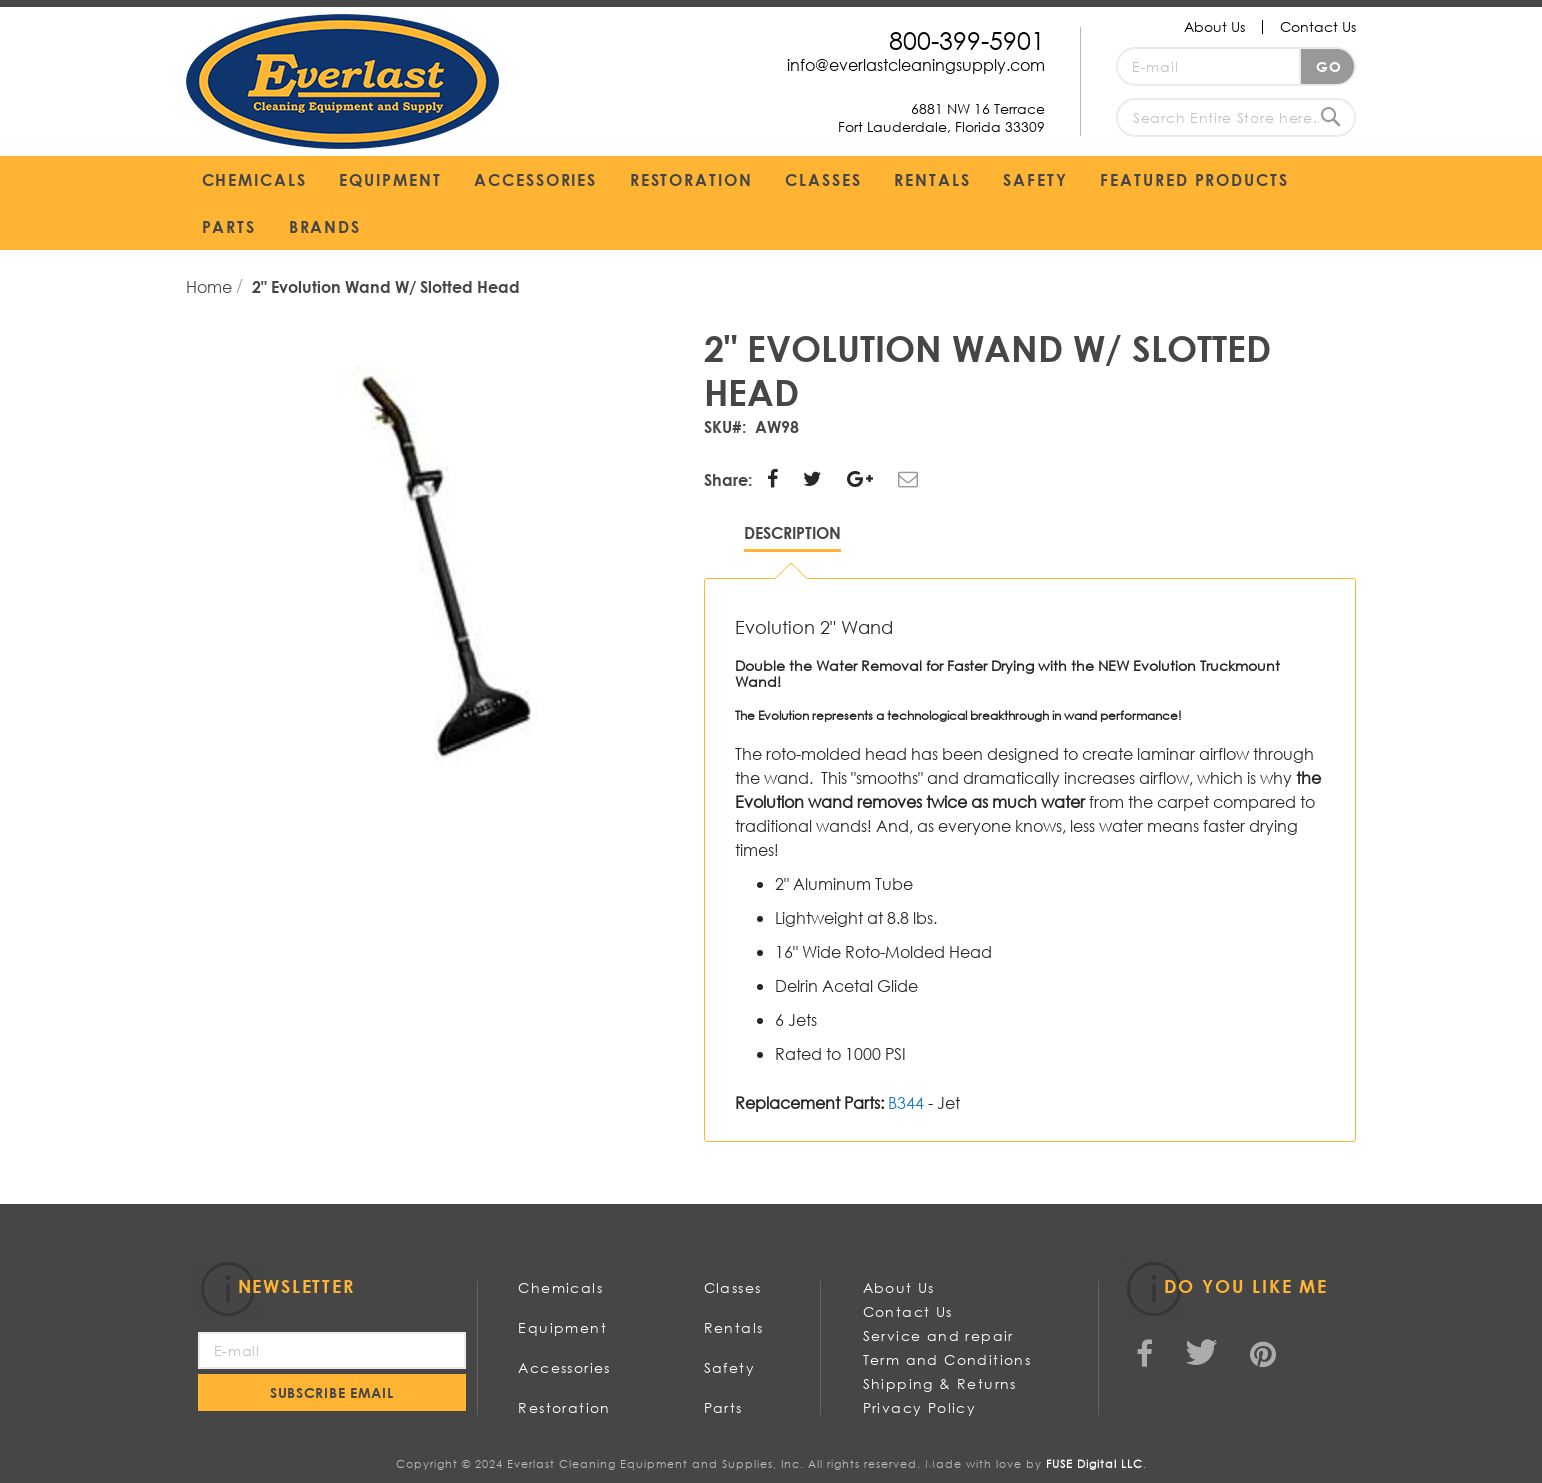 The height and width of the screenshot is (1483, 1542). What do you see at coordinates (734, 1327) in the screenshot?
I see `Rentals` at bounding box center [734, 1327].